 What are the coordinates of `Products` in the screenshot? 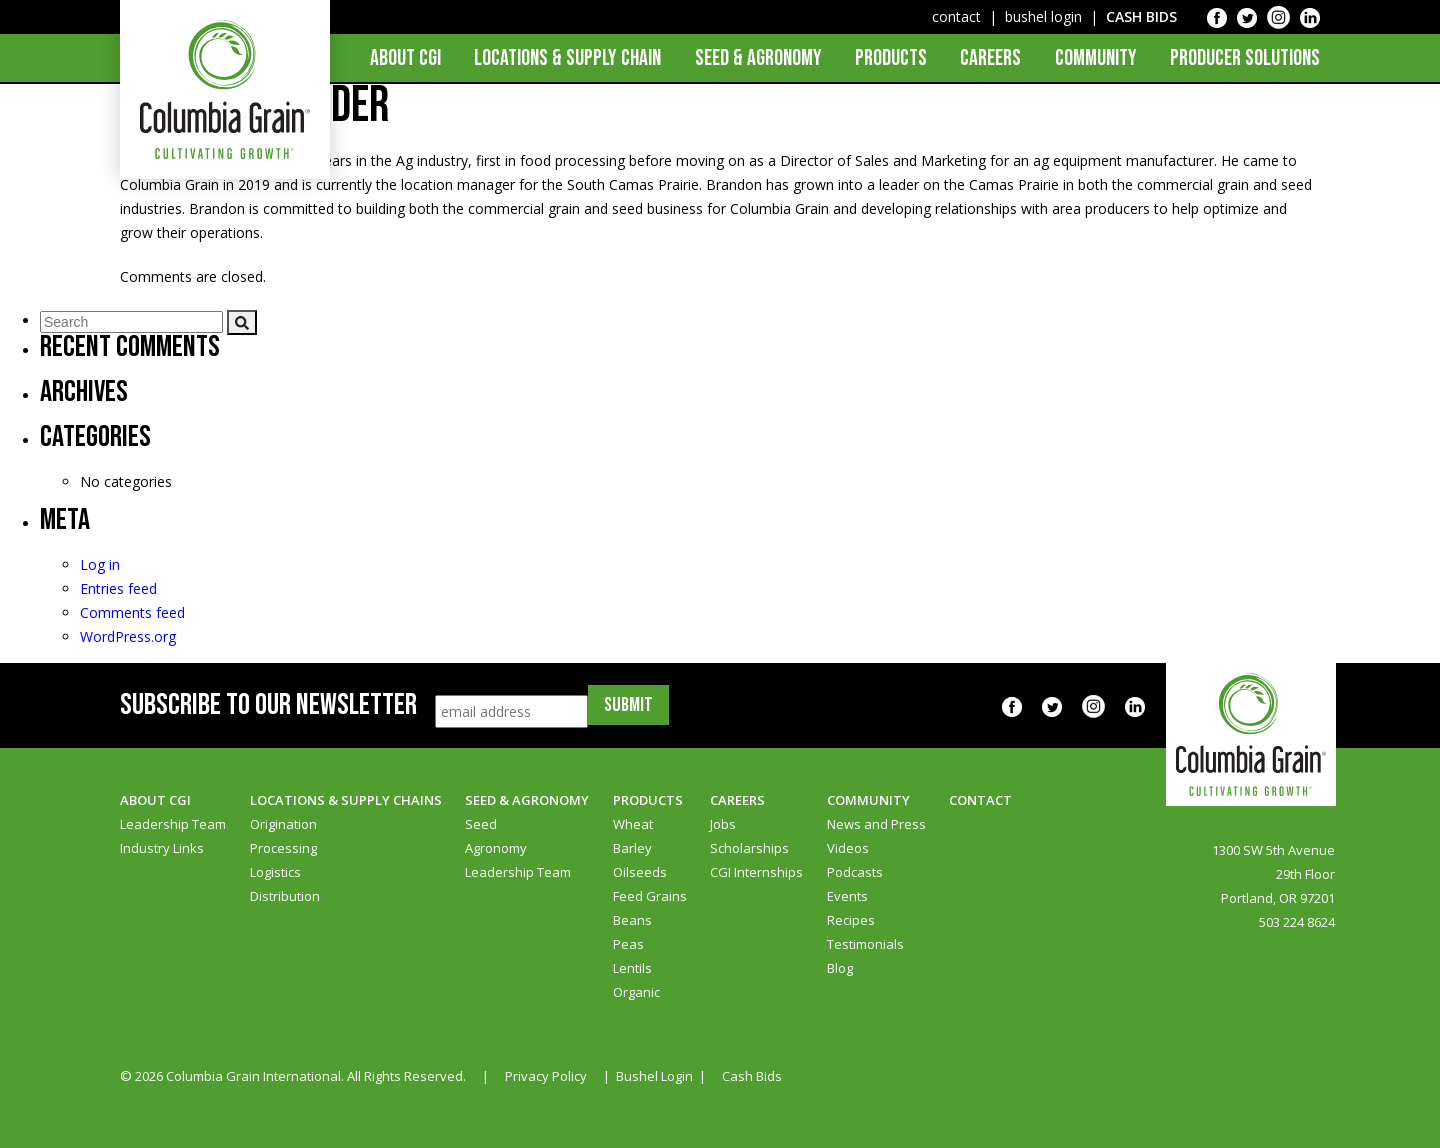 It's located at (891, 58).